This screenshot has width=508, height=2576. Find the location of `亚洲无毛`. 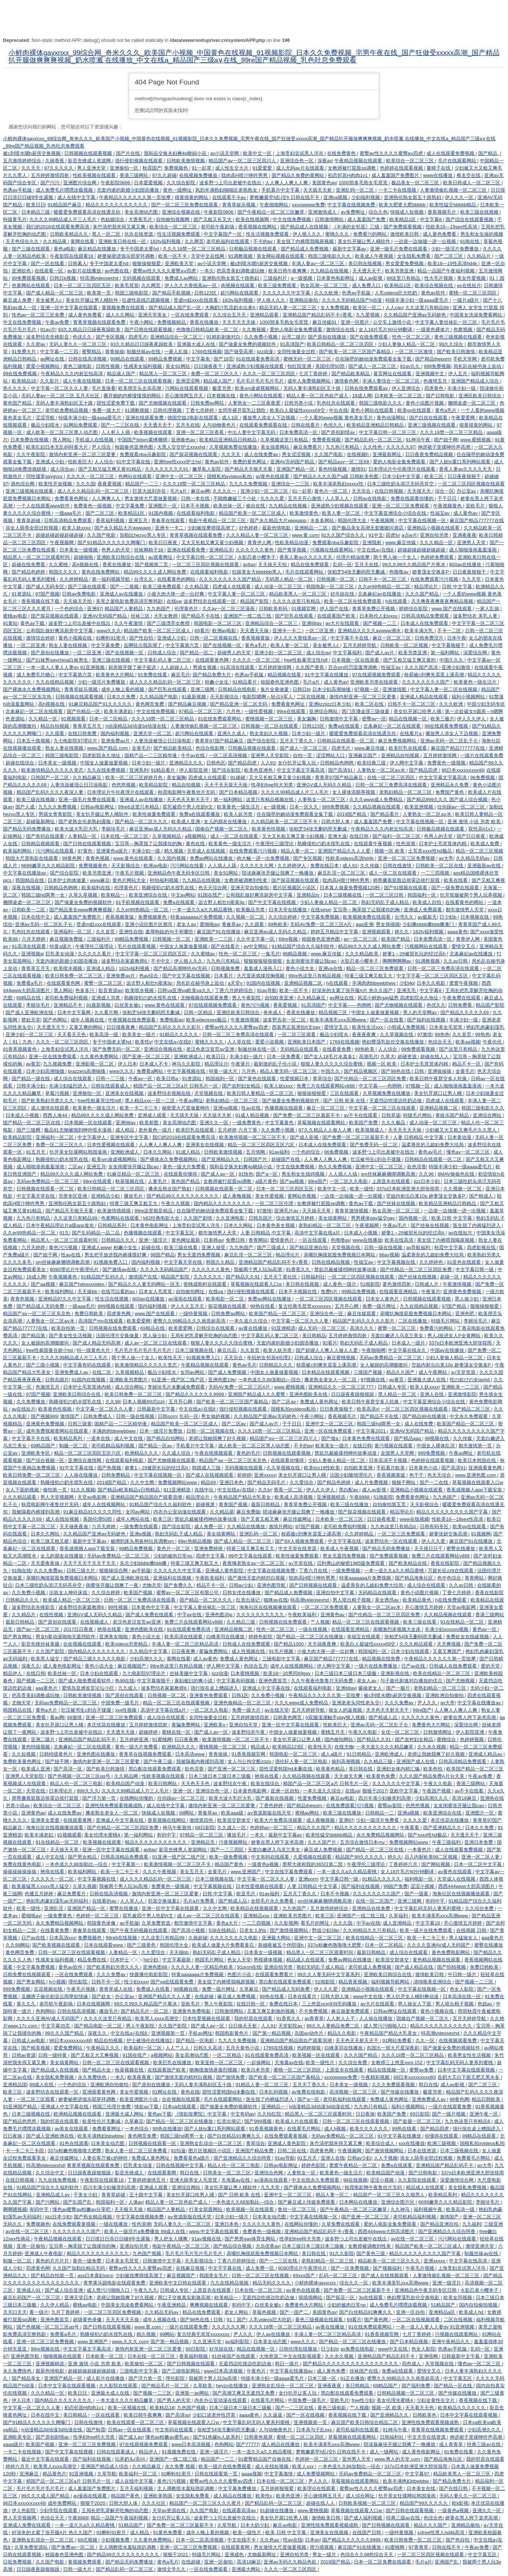

亚洲无毛 is located at coordinates (407, 990).